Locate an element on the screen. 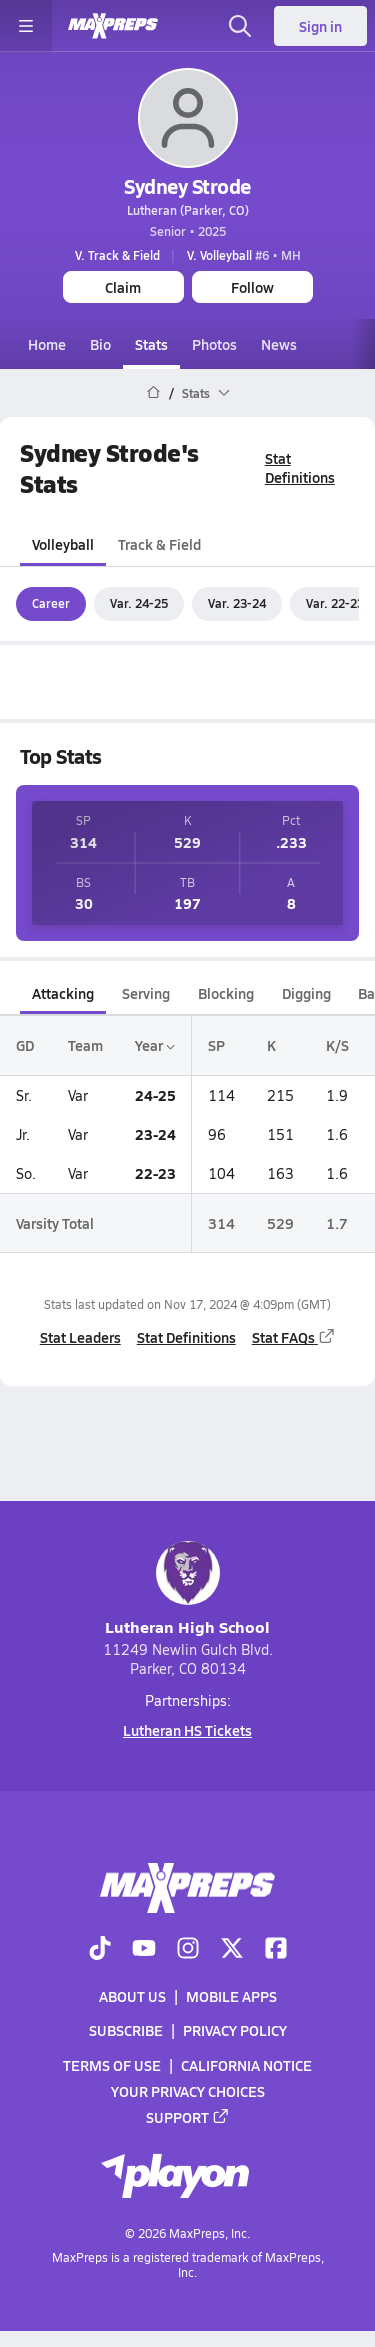 The image size is (375, 2347). Subscribe is located at coordinates (126, 2030).